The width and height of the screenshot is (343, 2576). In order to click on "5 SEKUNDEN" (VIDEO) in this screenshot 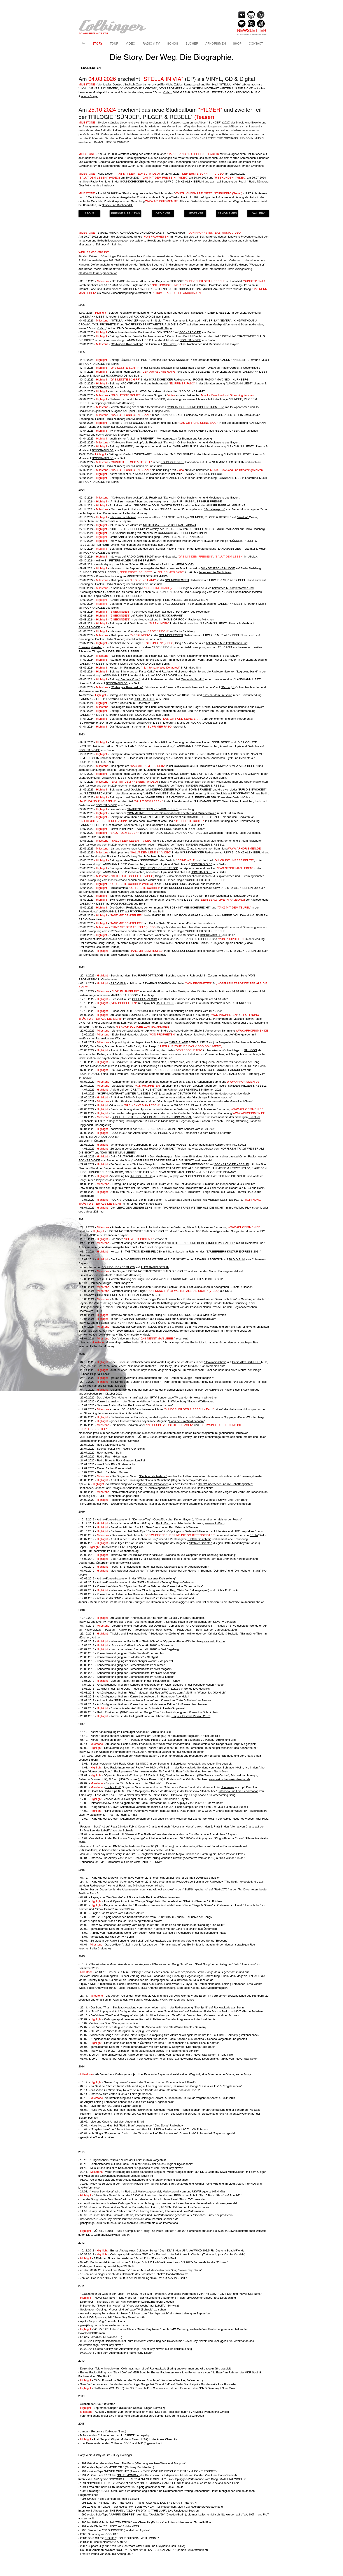, I will do `click(230, 177)`.